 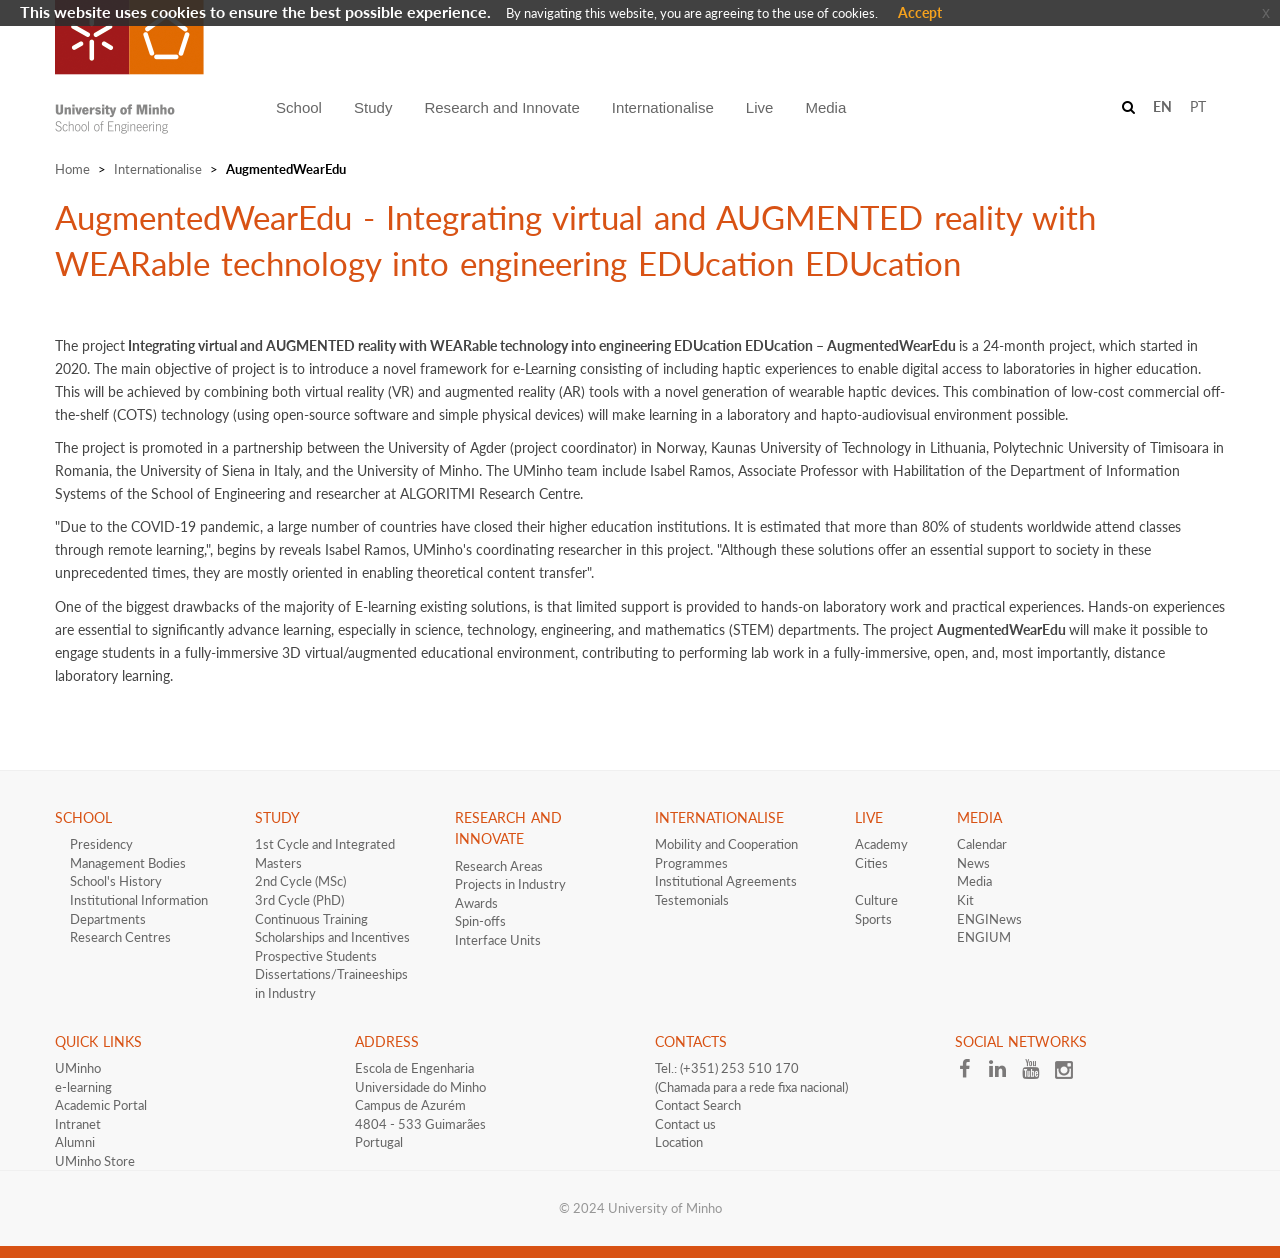 I want to click on 2nd Cycle (MSc), so click(x=300, y=881).